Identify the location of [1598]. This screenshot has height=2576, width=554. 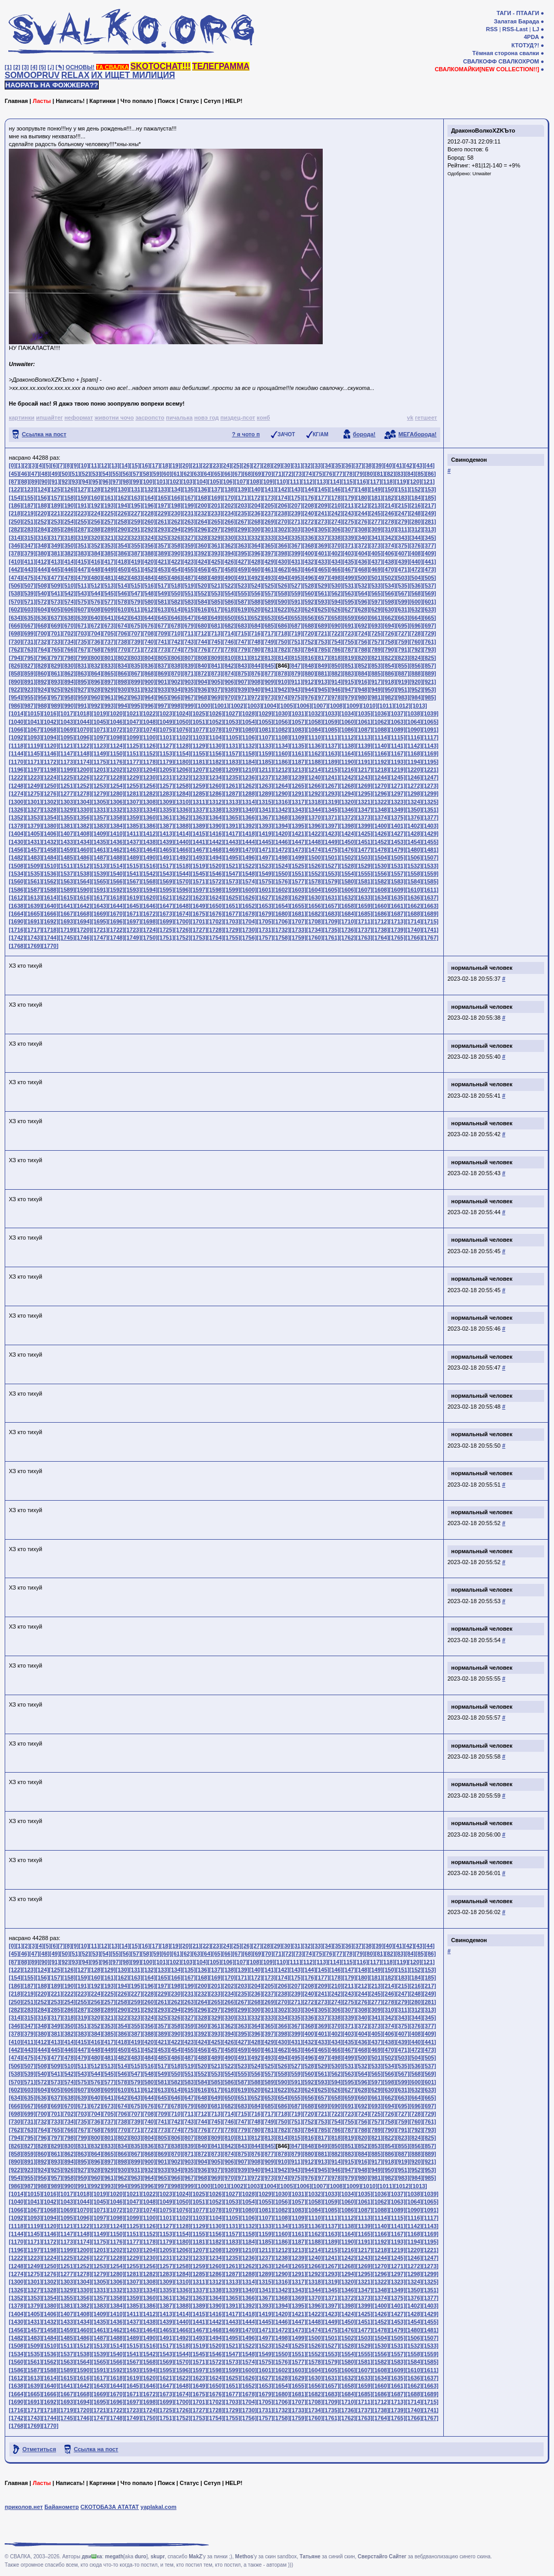
(215, 890).